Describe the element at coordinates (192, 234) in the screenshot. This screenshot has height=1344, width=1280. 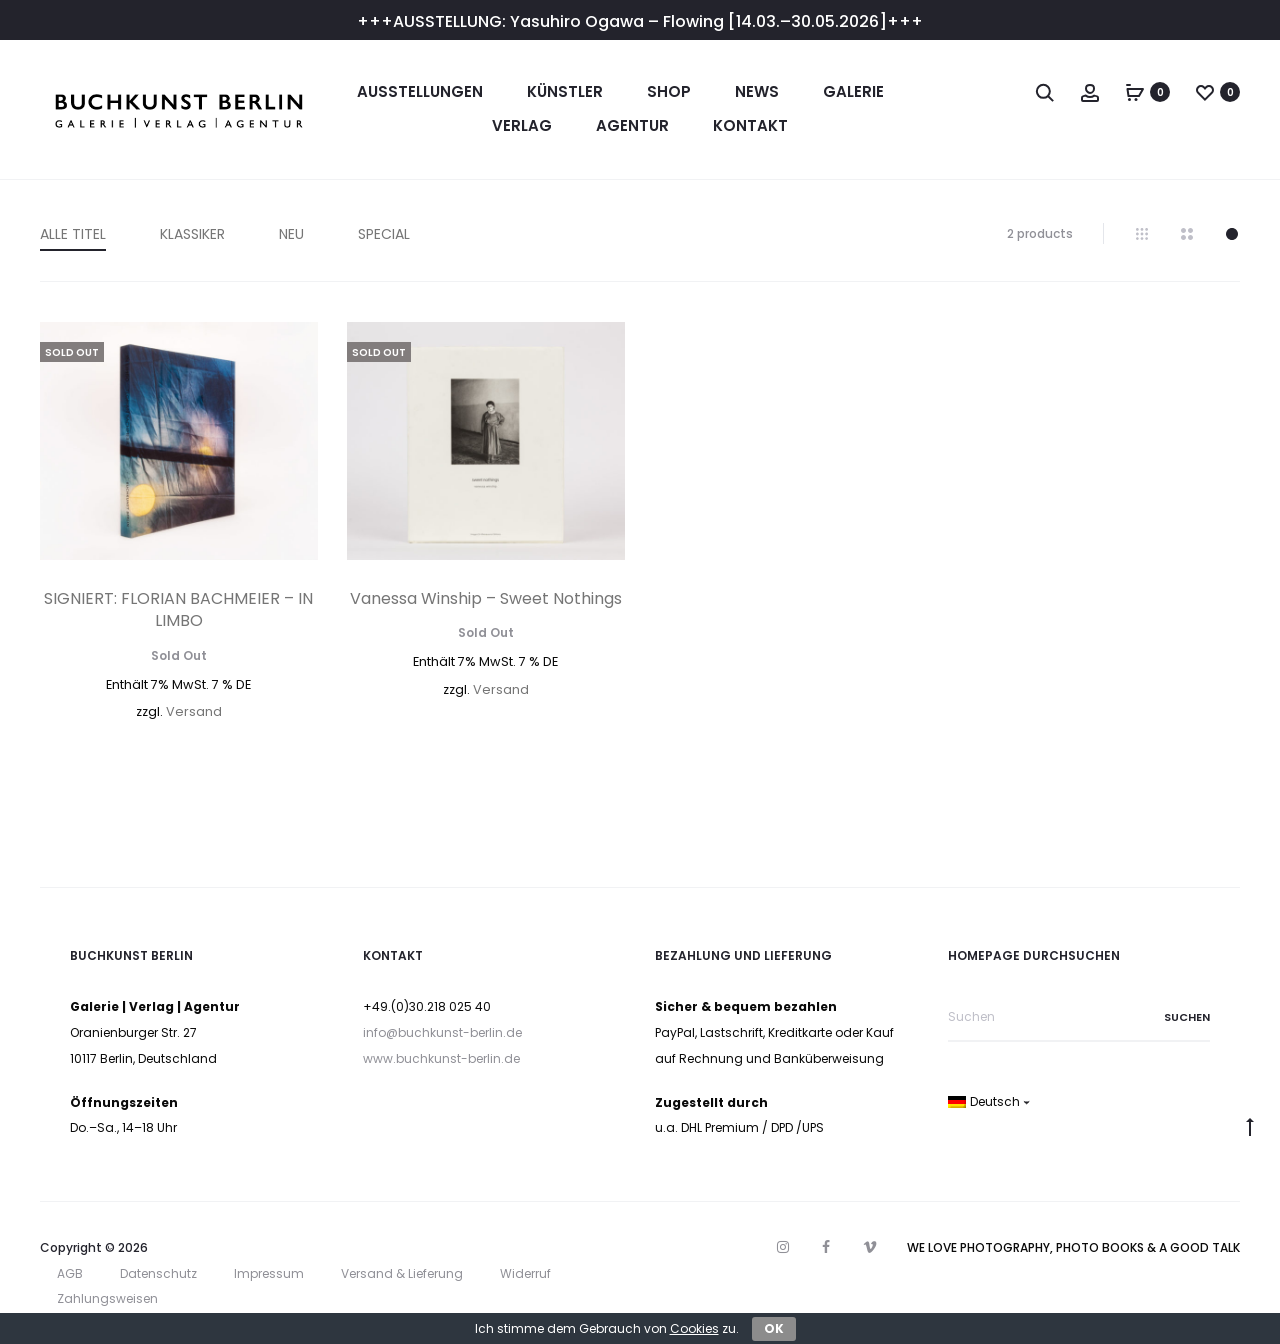
I see `KLASSIKER` at that location.